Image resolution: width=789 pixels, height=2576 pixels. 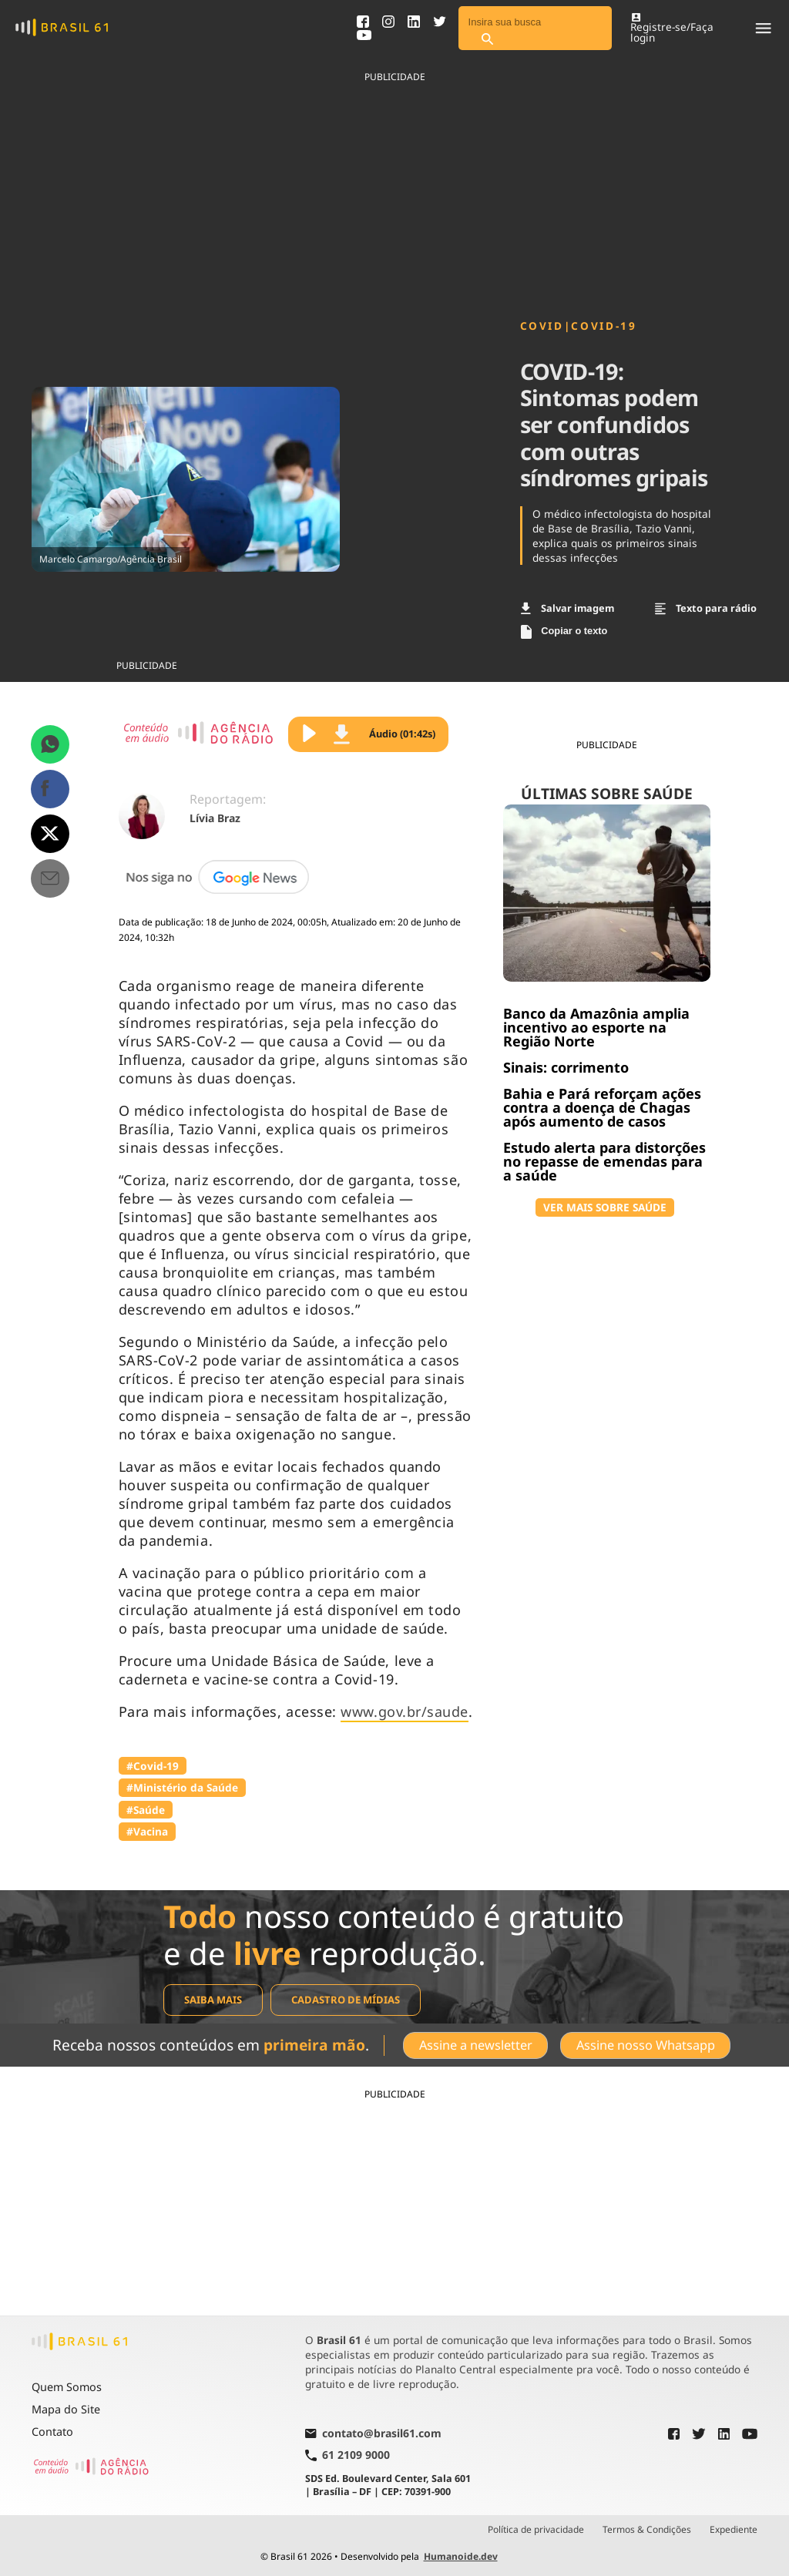 What do you see at coordinates (384, 734) in the screenshot?
I see `Áudio (01:42s)` at bounding box center [384, 734].